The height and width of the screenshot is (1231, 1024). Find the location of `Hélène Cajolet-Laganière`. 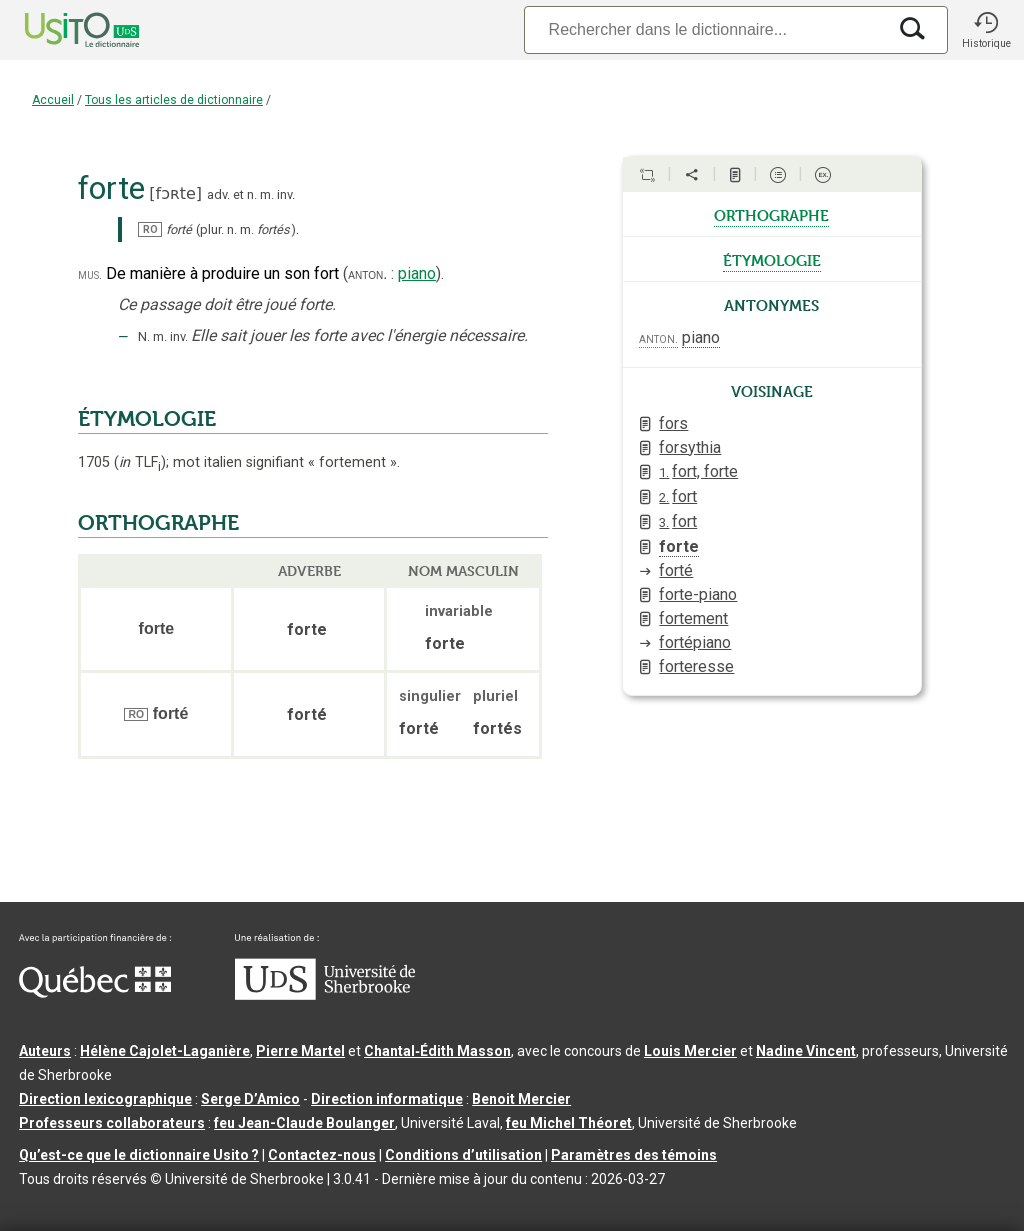

Hélène Cajolet-Laganière is located at coordinates (165, 1051).